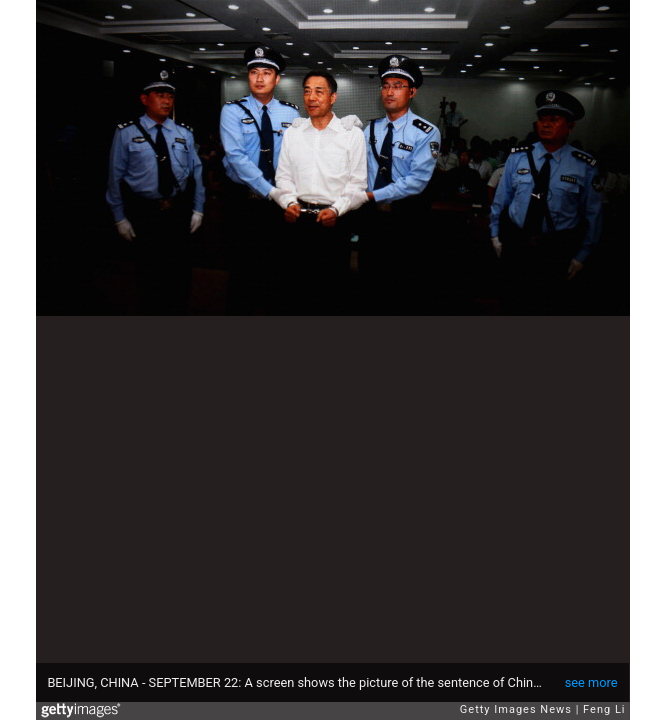 The width and height of the screenshot is (665, 720). What do you see at coordinates (591, 682) in the screenshot?
I see `see more` at bounding box center [591, 682].